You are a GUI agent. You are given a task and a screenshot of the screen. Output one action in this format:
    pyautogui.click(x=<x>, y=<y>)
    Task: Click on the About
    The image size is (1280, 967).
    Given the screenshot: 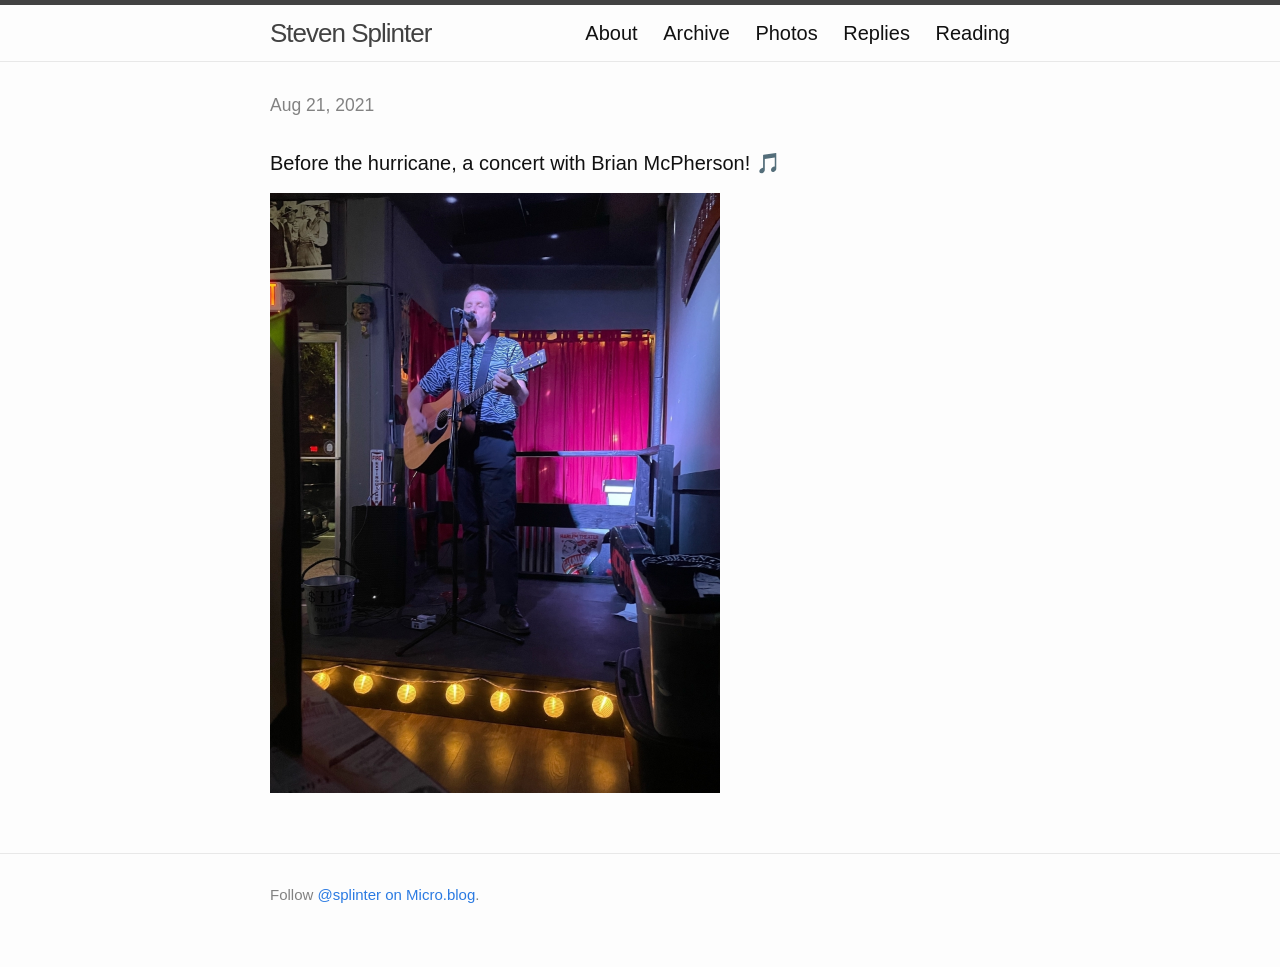 What is the action you would take?
    pyautogui.click(x=611, y=33)
    